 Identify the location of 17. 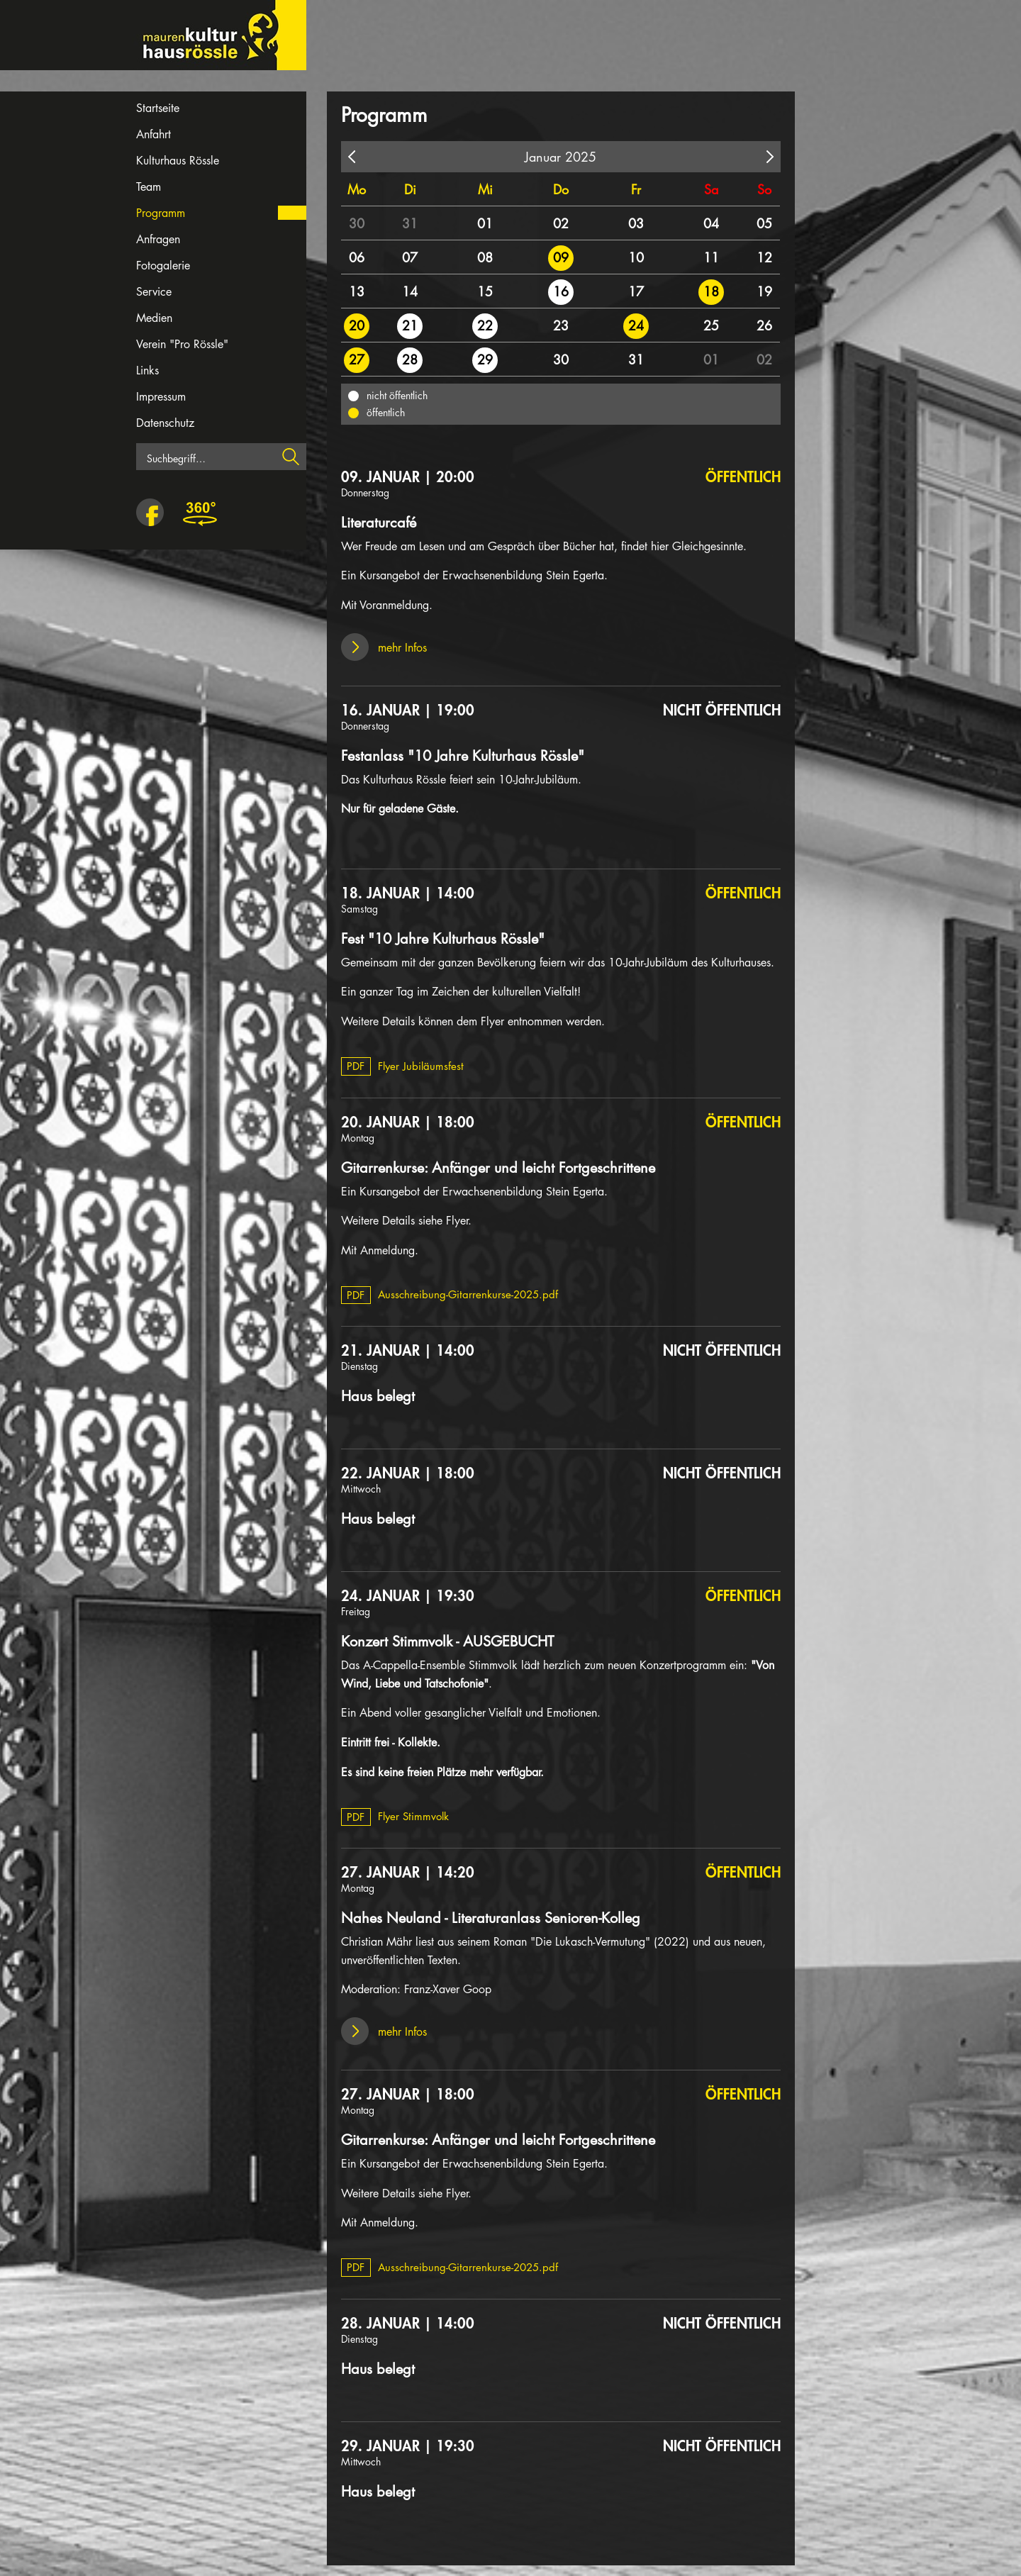
(636, 291).